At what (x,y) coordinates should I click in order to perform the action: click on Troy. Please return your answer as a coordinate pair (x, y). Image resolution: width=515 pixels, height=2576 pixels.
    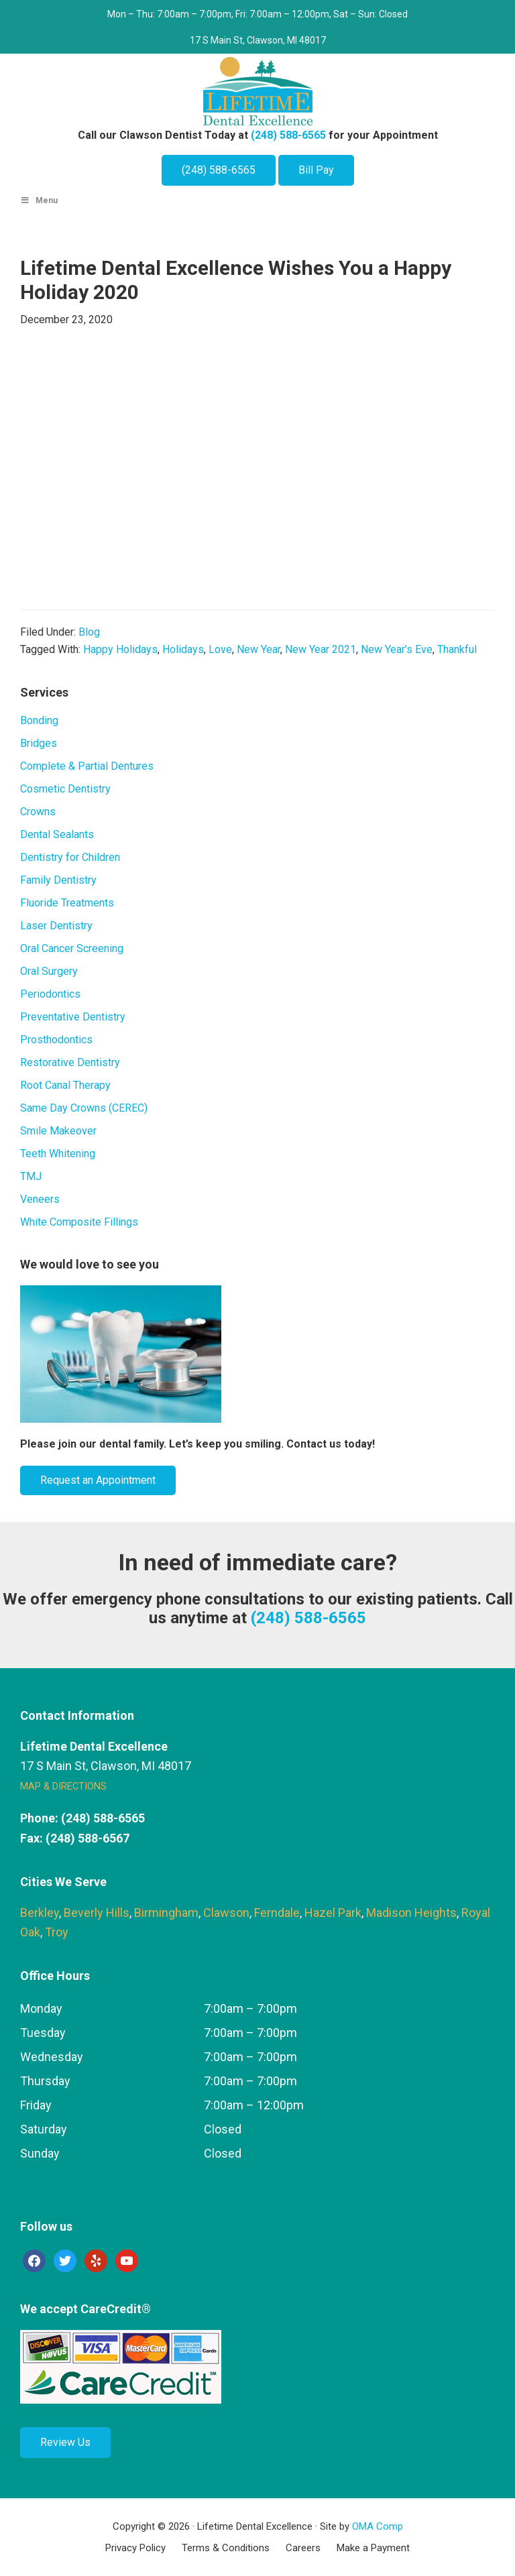
    Looking at the image, I should click on (56, 1932).